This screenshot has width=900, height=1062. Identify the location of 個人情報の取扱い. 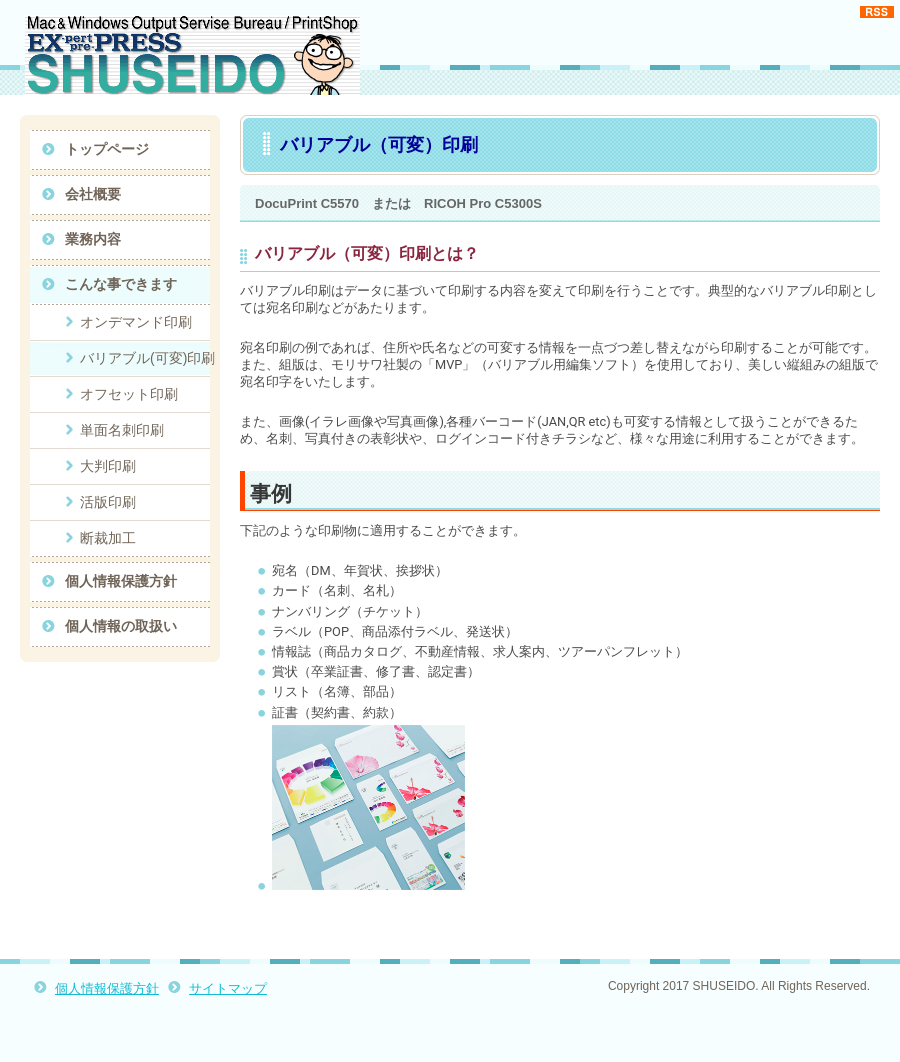
(121, 626).